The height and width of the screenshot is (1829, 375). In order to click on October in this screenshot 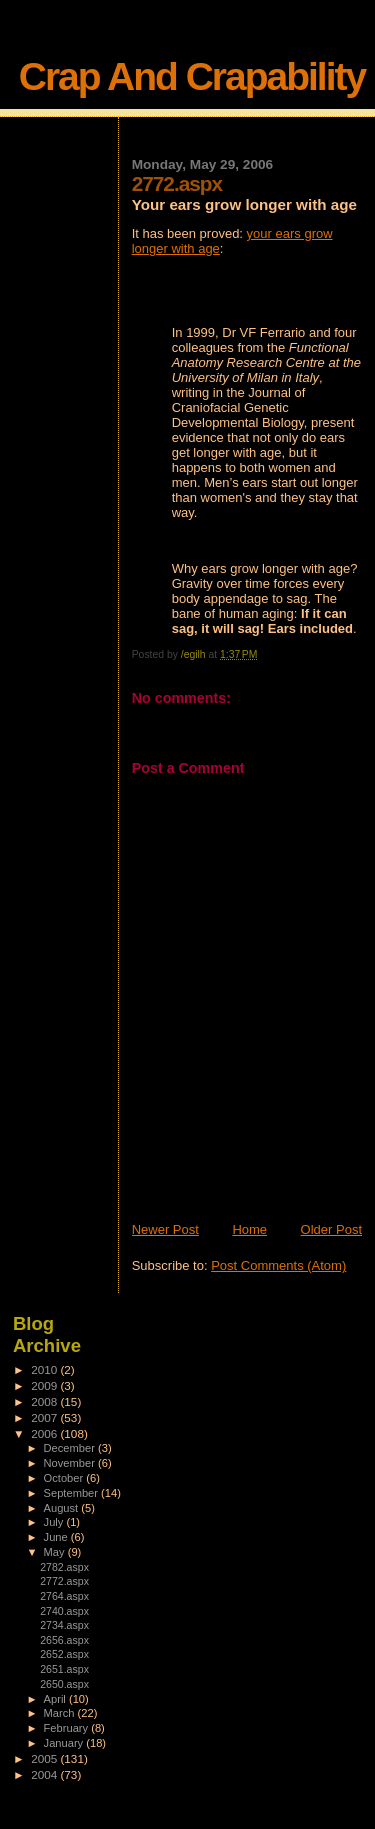, I will do `click(65, 1478)`.